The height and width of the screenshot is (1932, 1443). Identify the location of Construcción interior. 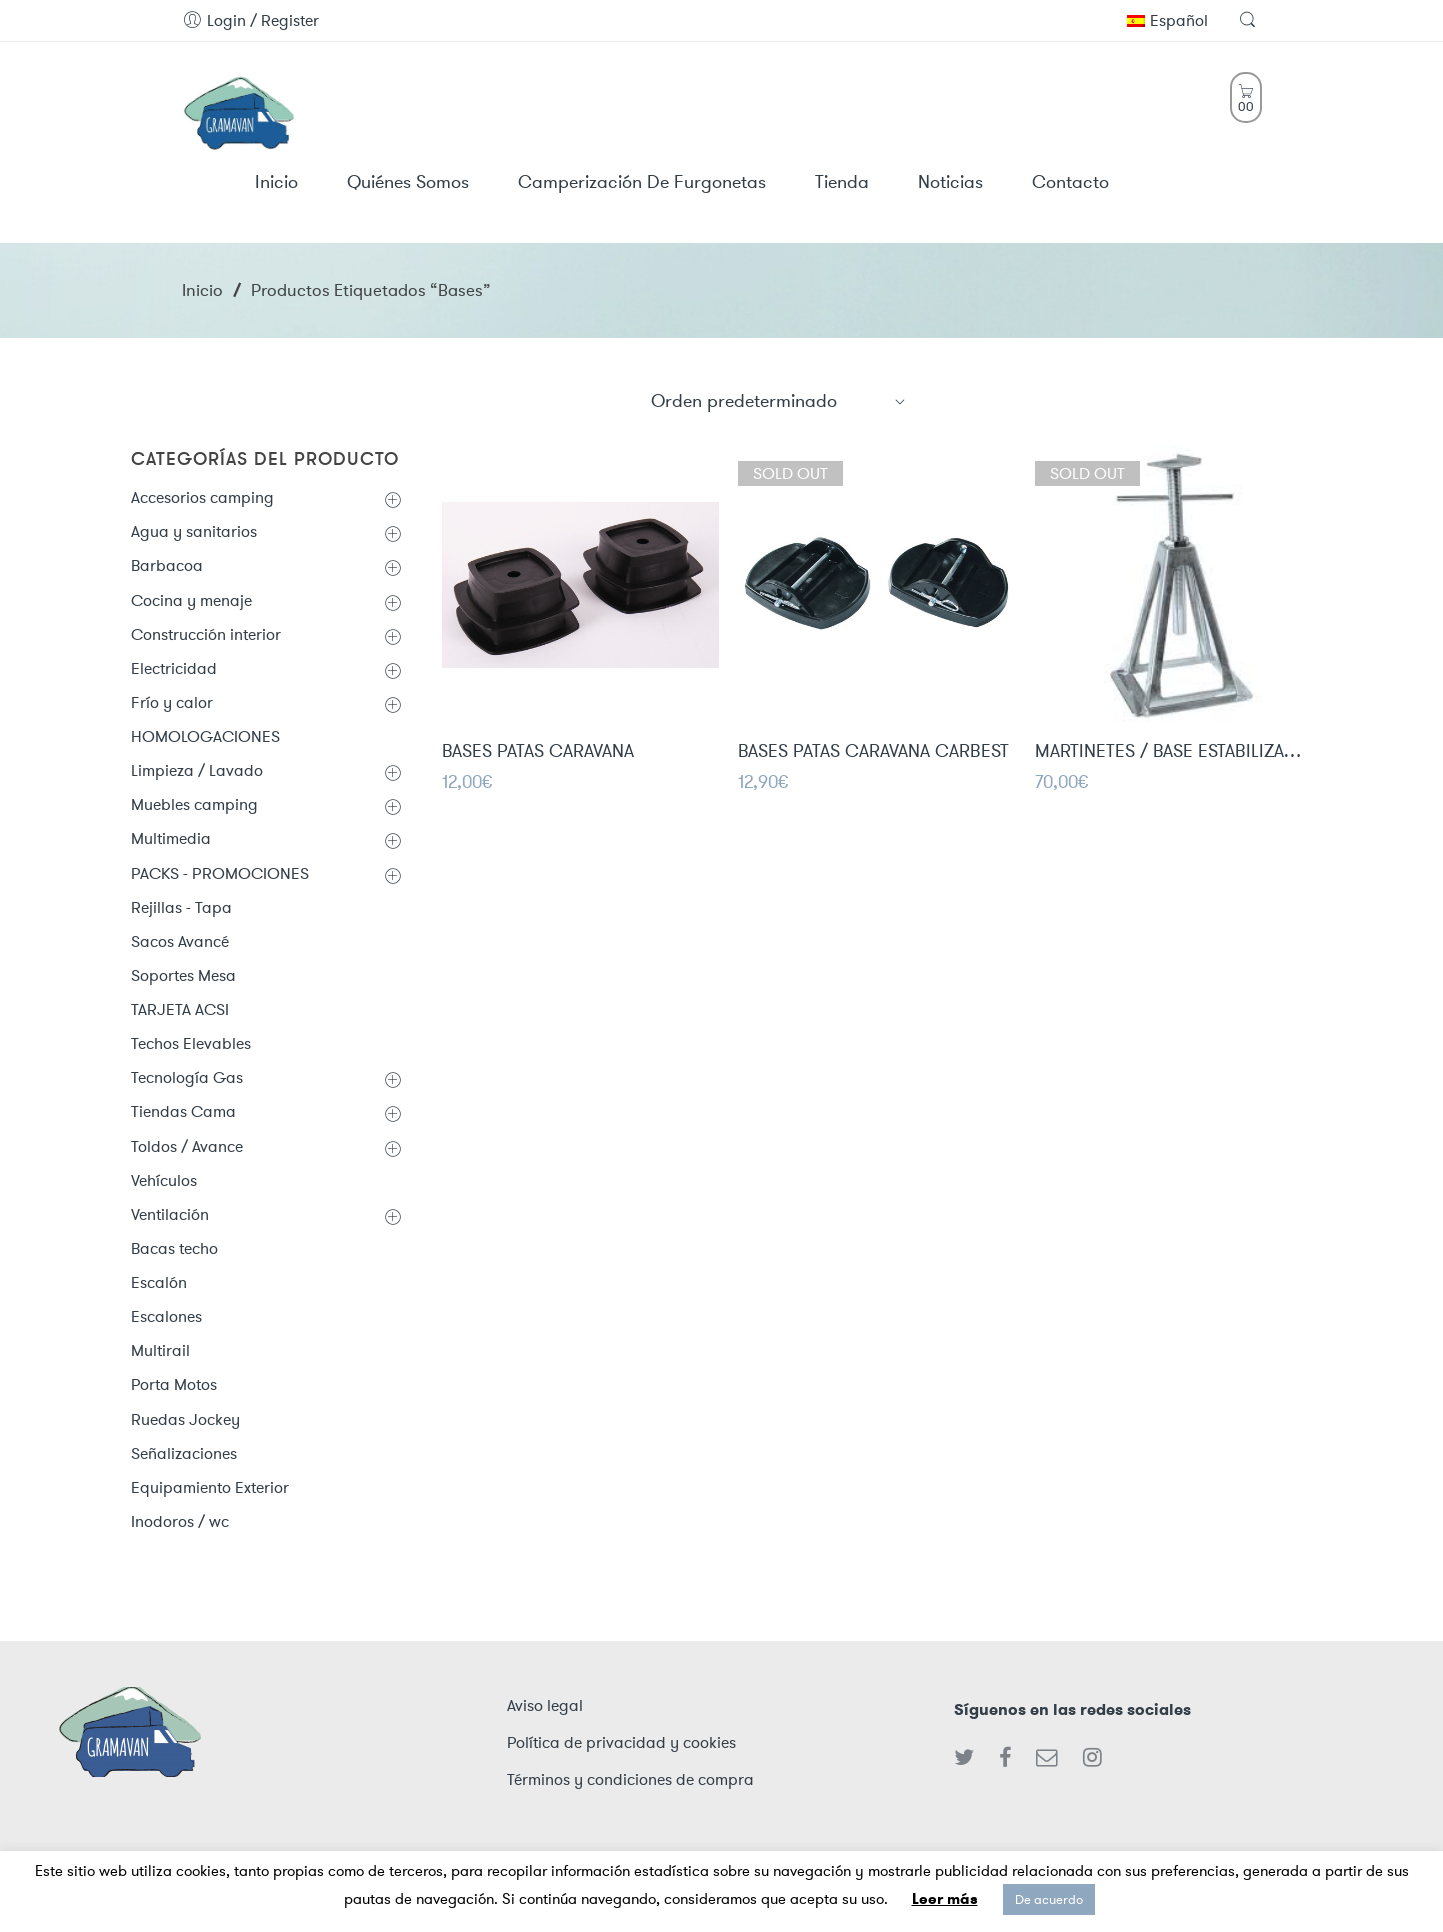
(206, 634).